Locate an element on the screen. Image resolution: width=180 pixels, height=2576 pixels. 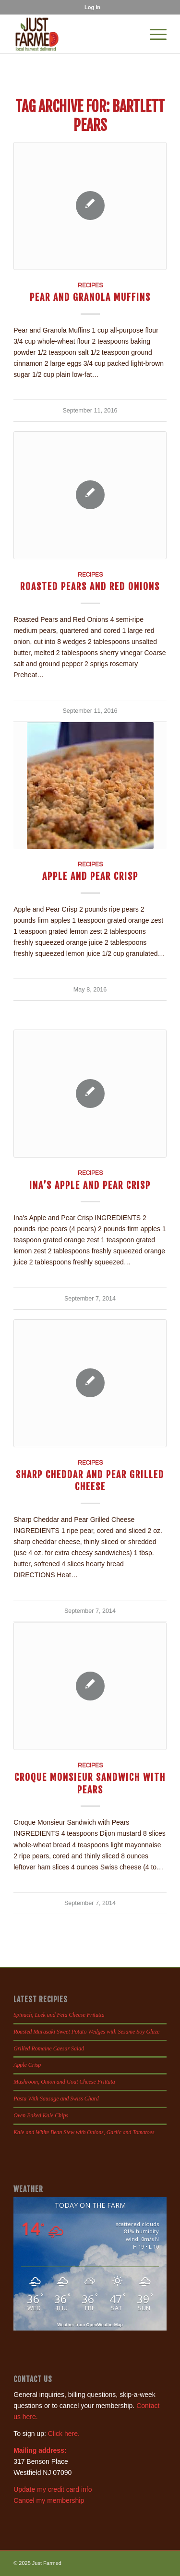
Spinach, Leek and Feta Cheese Fritatta is located at coordinates (59, 2014).